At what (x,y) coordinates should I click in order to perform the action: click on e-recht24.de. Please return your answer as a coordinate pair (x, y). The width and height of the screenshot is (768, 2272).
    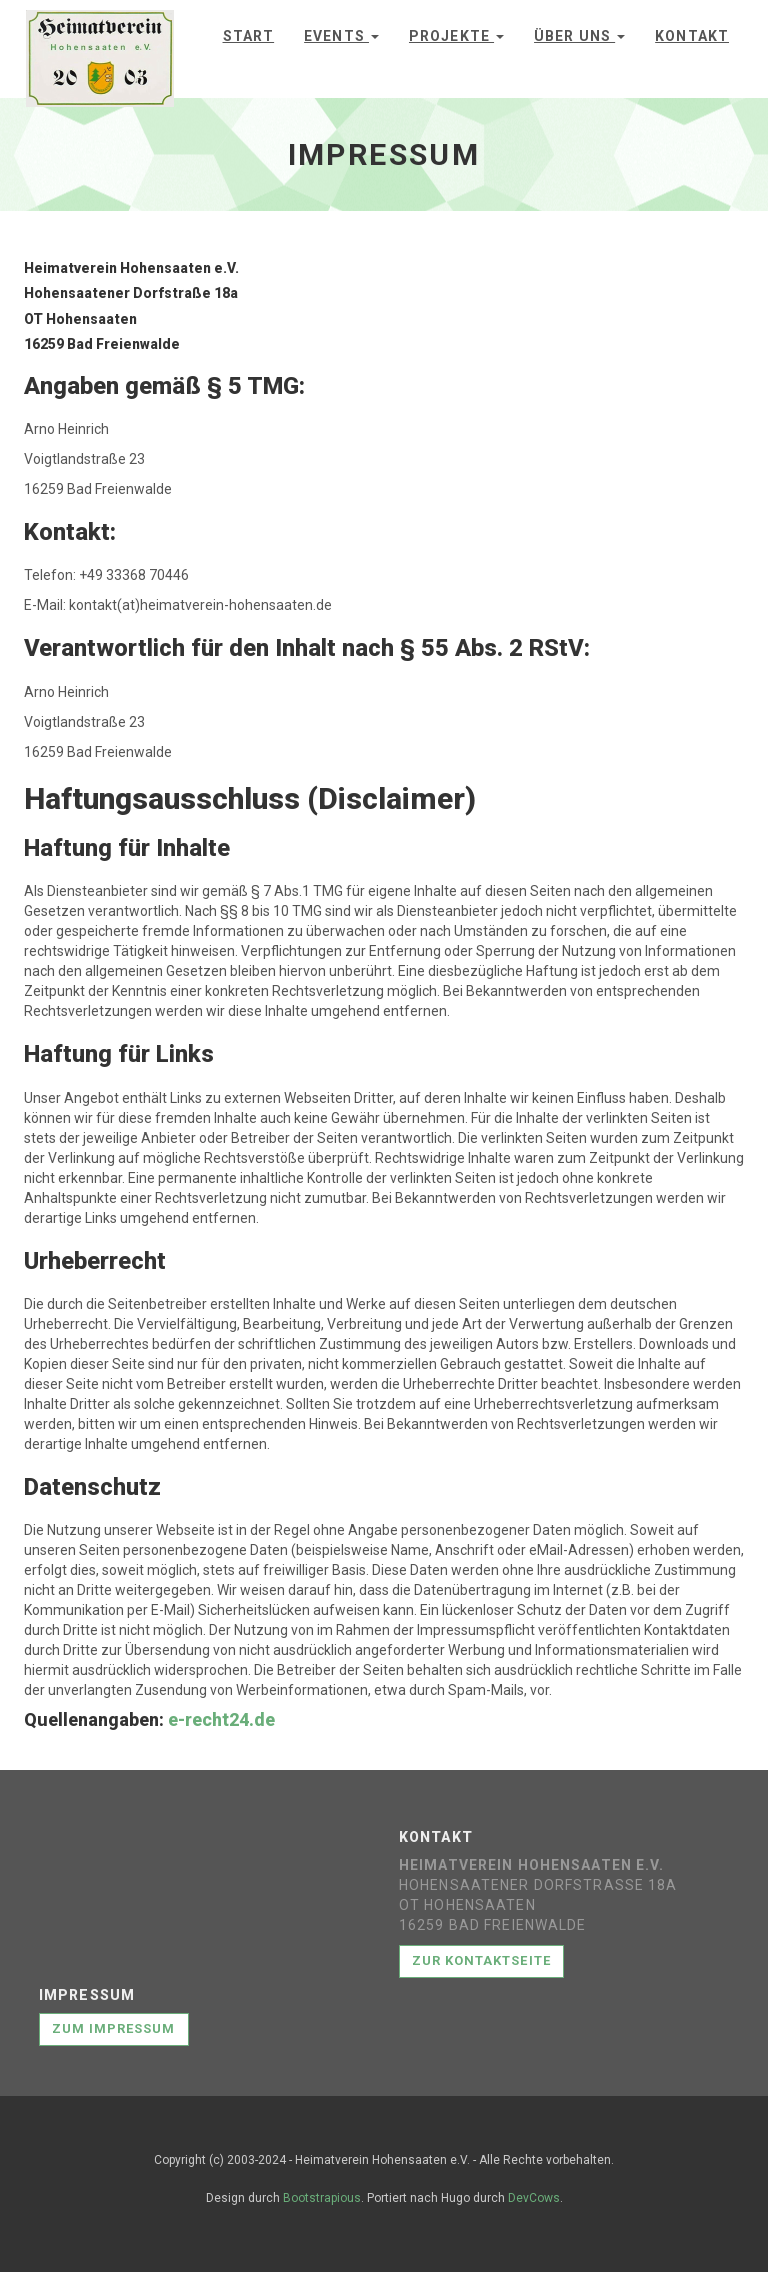
    Looking at the image, I should click on (221, 1719).